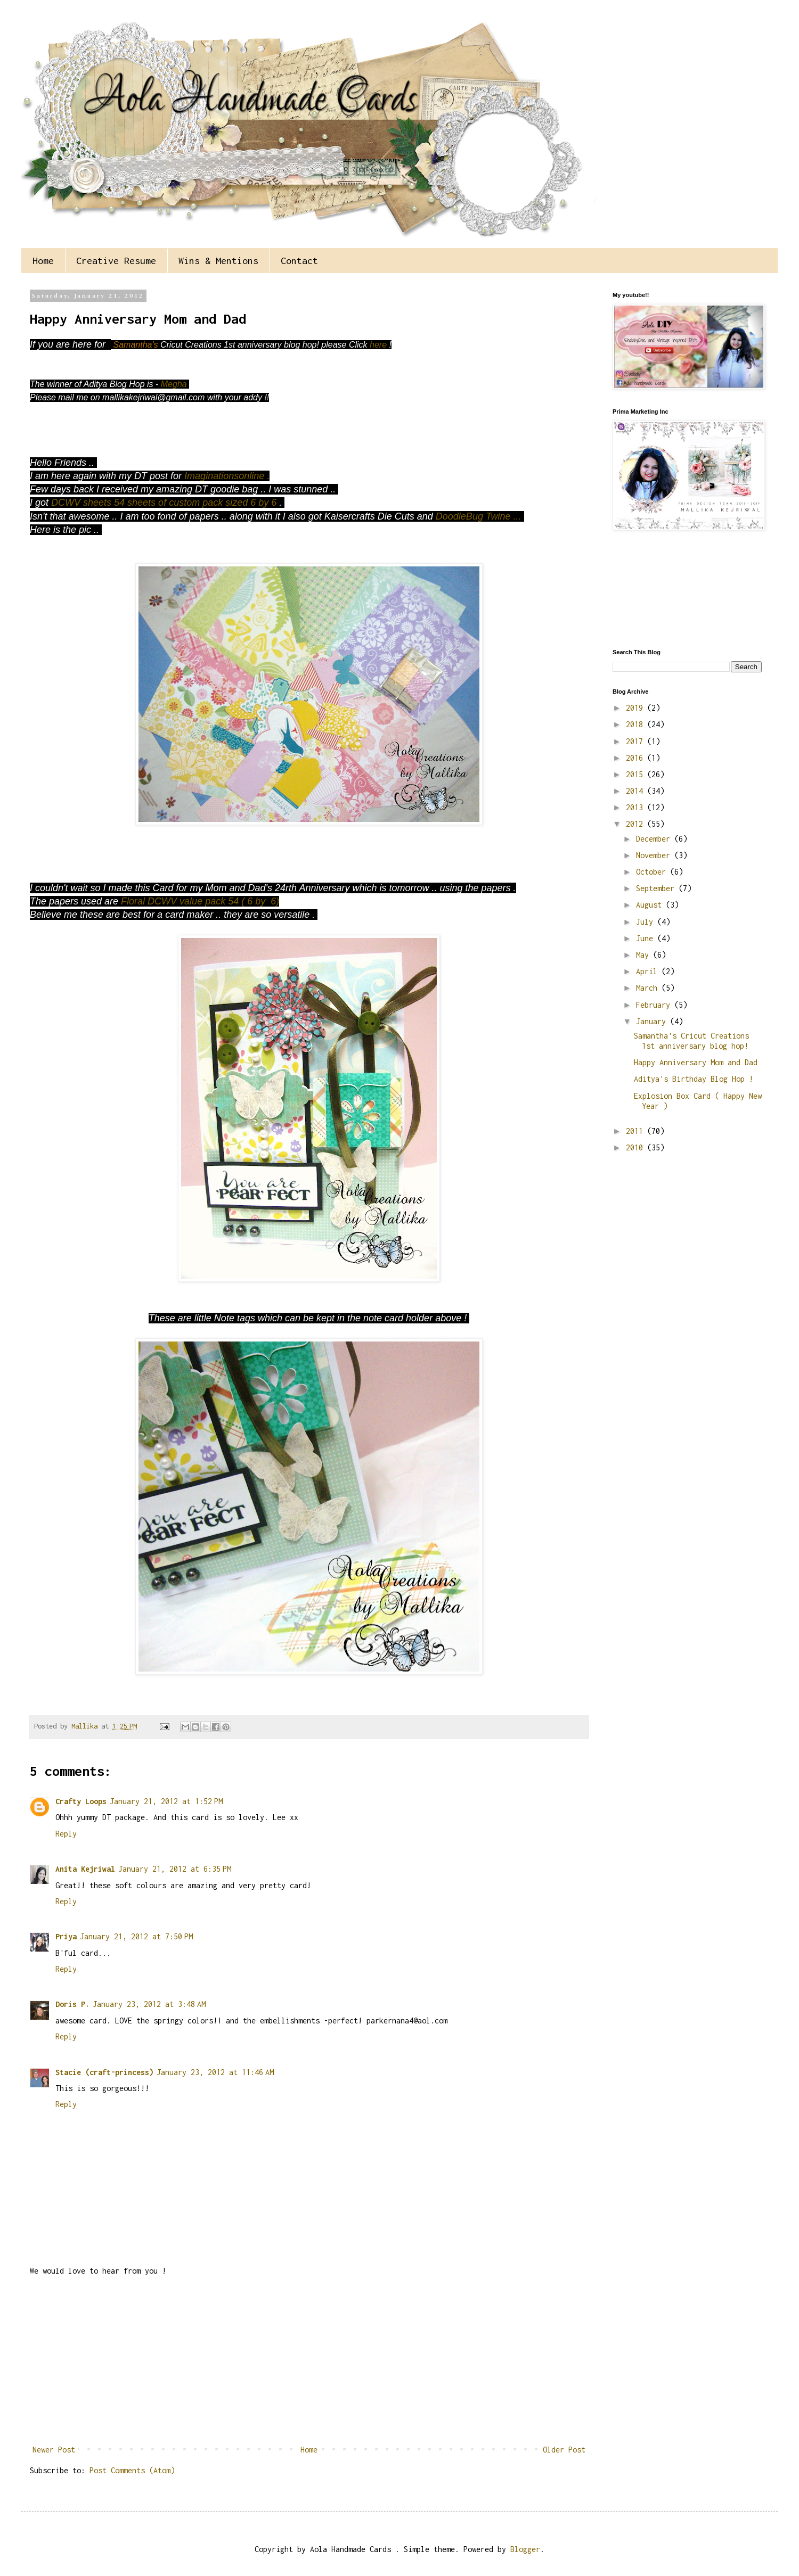 Image resolution: width=799 pixels, height=2576 pixels. Describe the element at coordinates (165, 502) in the screenshot. I see `DCWV sheets 54 sheets of custom pack sized 6 by 6` at that location.